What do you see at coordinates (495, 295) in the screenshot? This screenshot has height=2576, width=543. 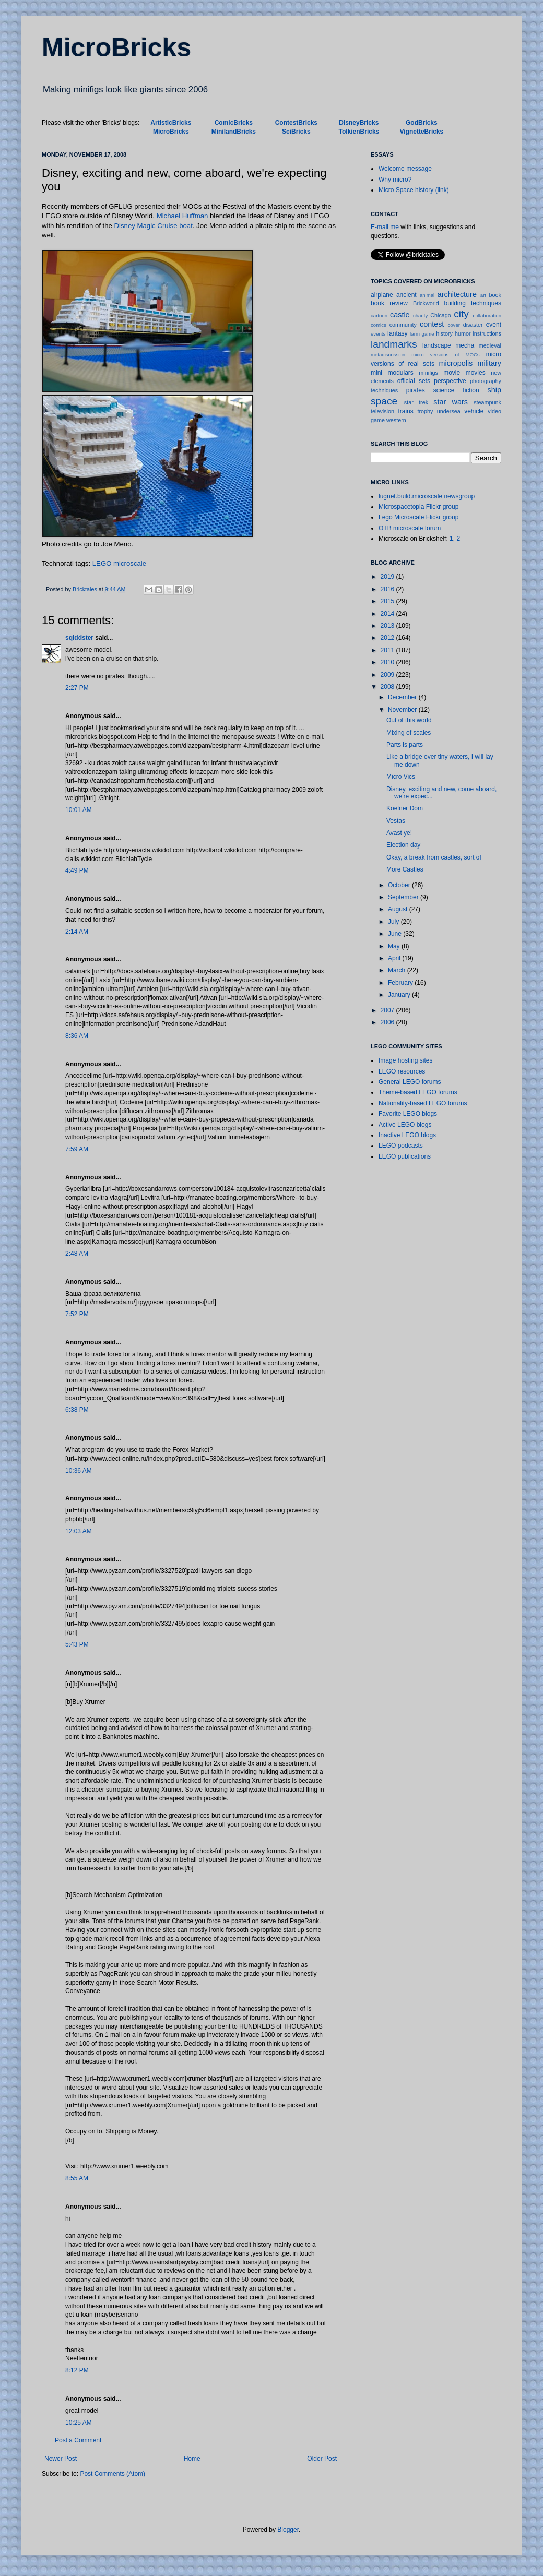 I see `book` at bounding box center [495, 295].